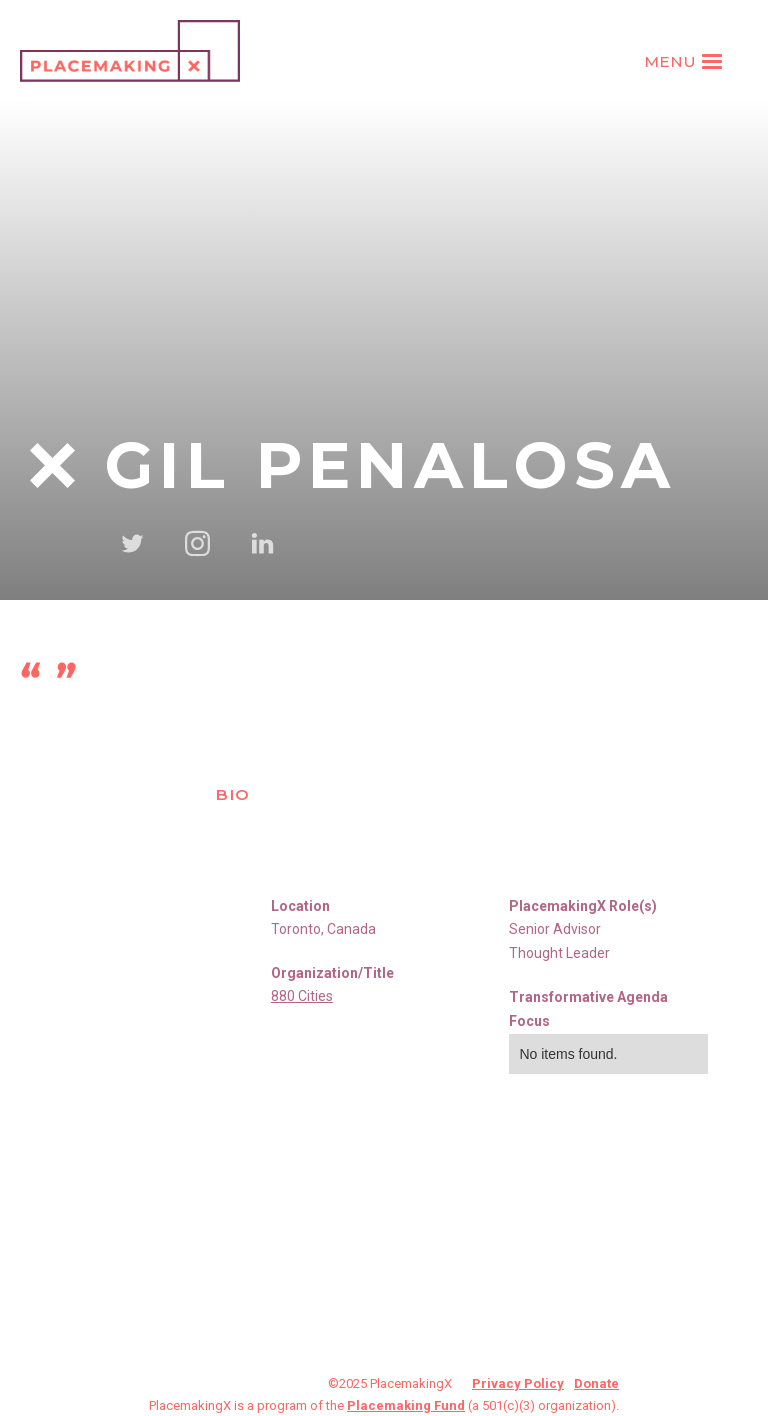 The image size is (768, 1416). I want to click on 880 Cities, so click(302, 996).